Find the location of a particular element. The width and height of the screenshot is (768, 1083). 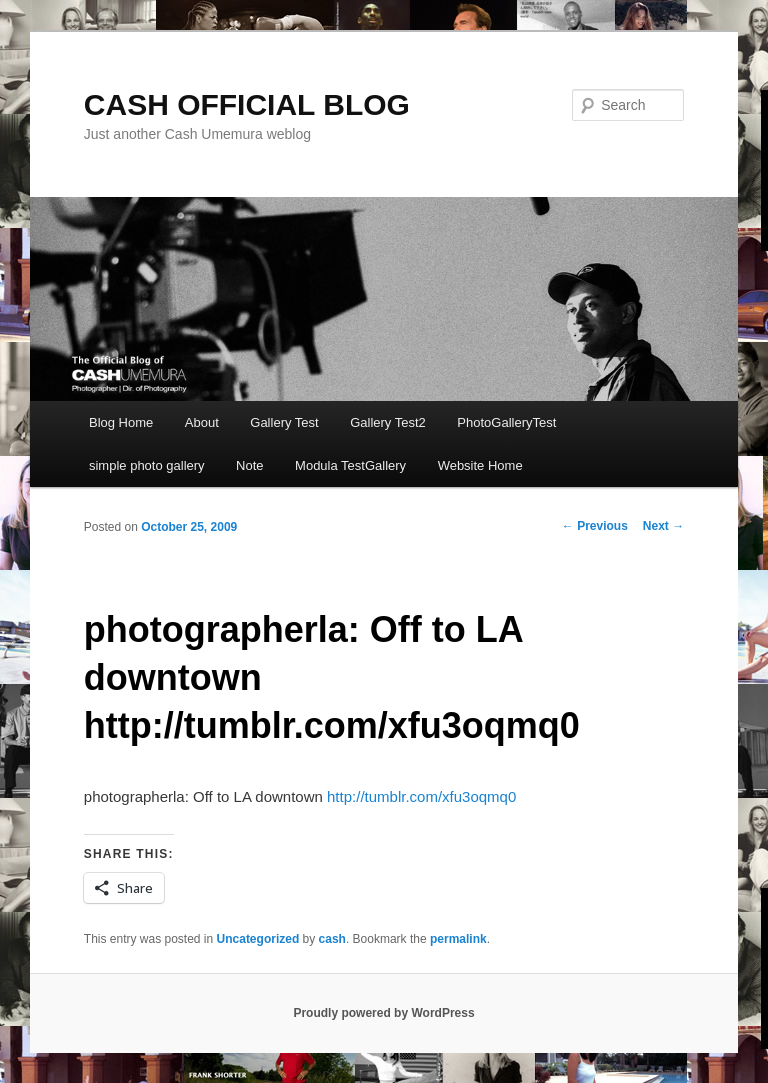

CASH OFFICIAL BLOG is located at coordinates (247, 104).